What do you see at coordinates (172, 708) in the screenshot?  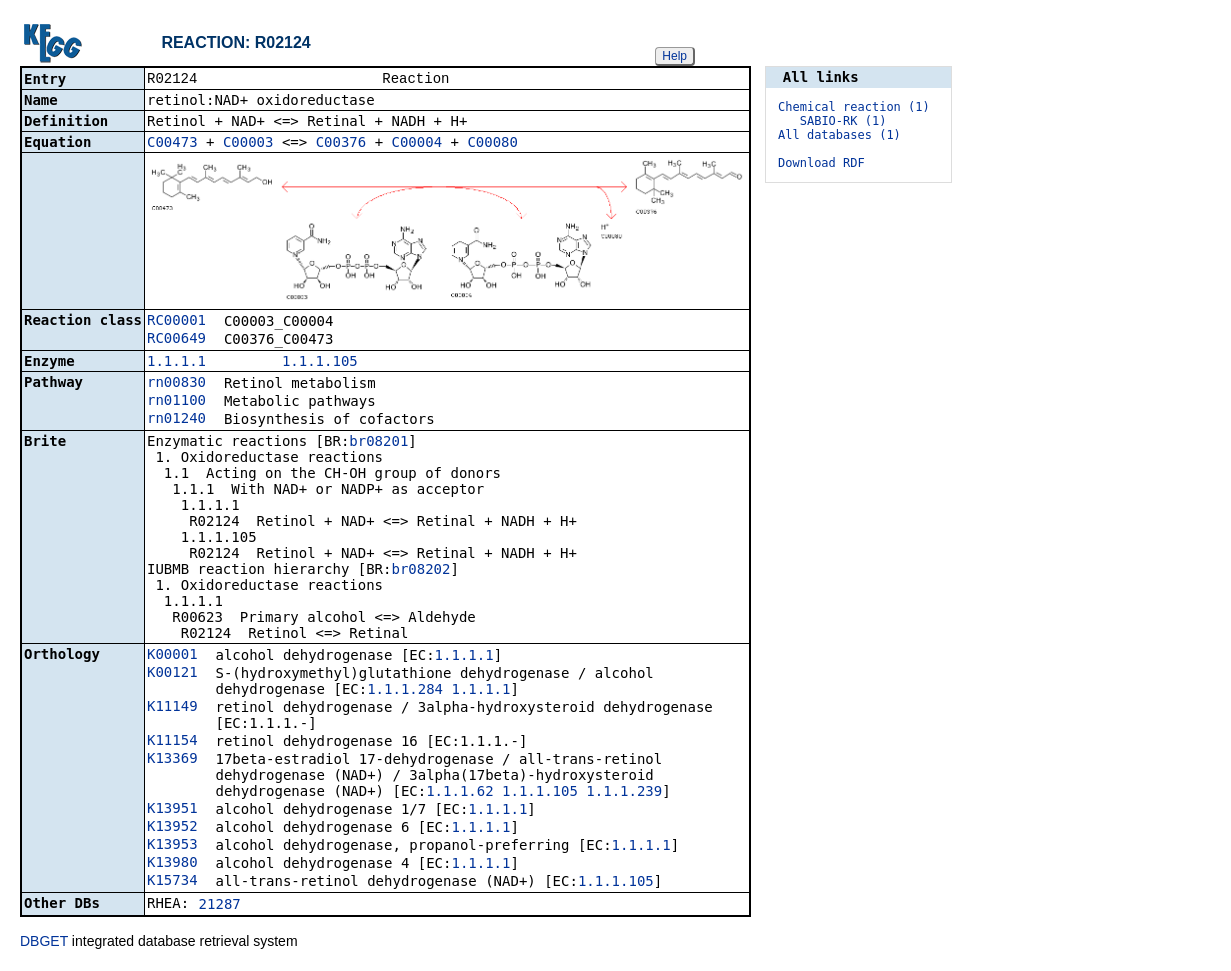 I see `K11149` at bounding box center [172, 708].